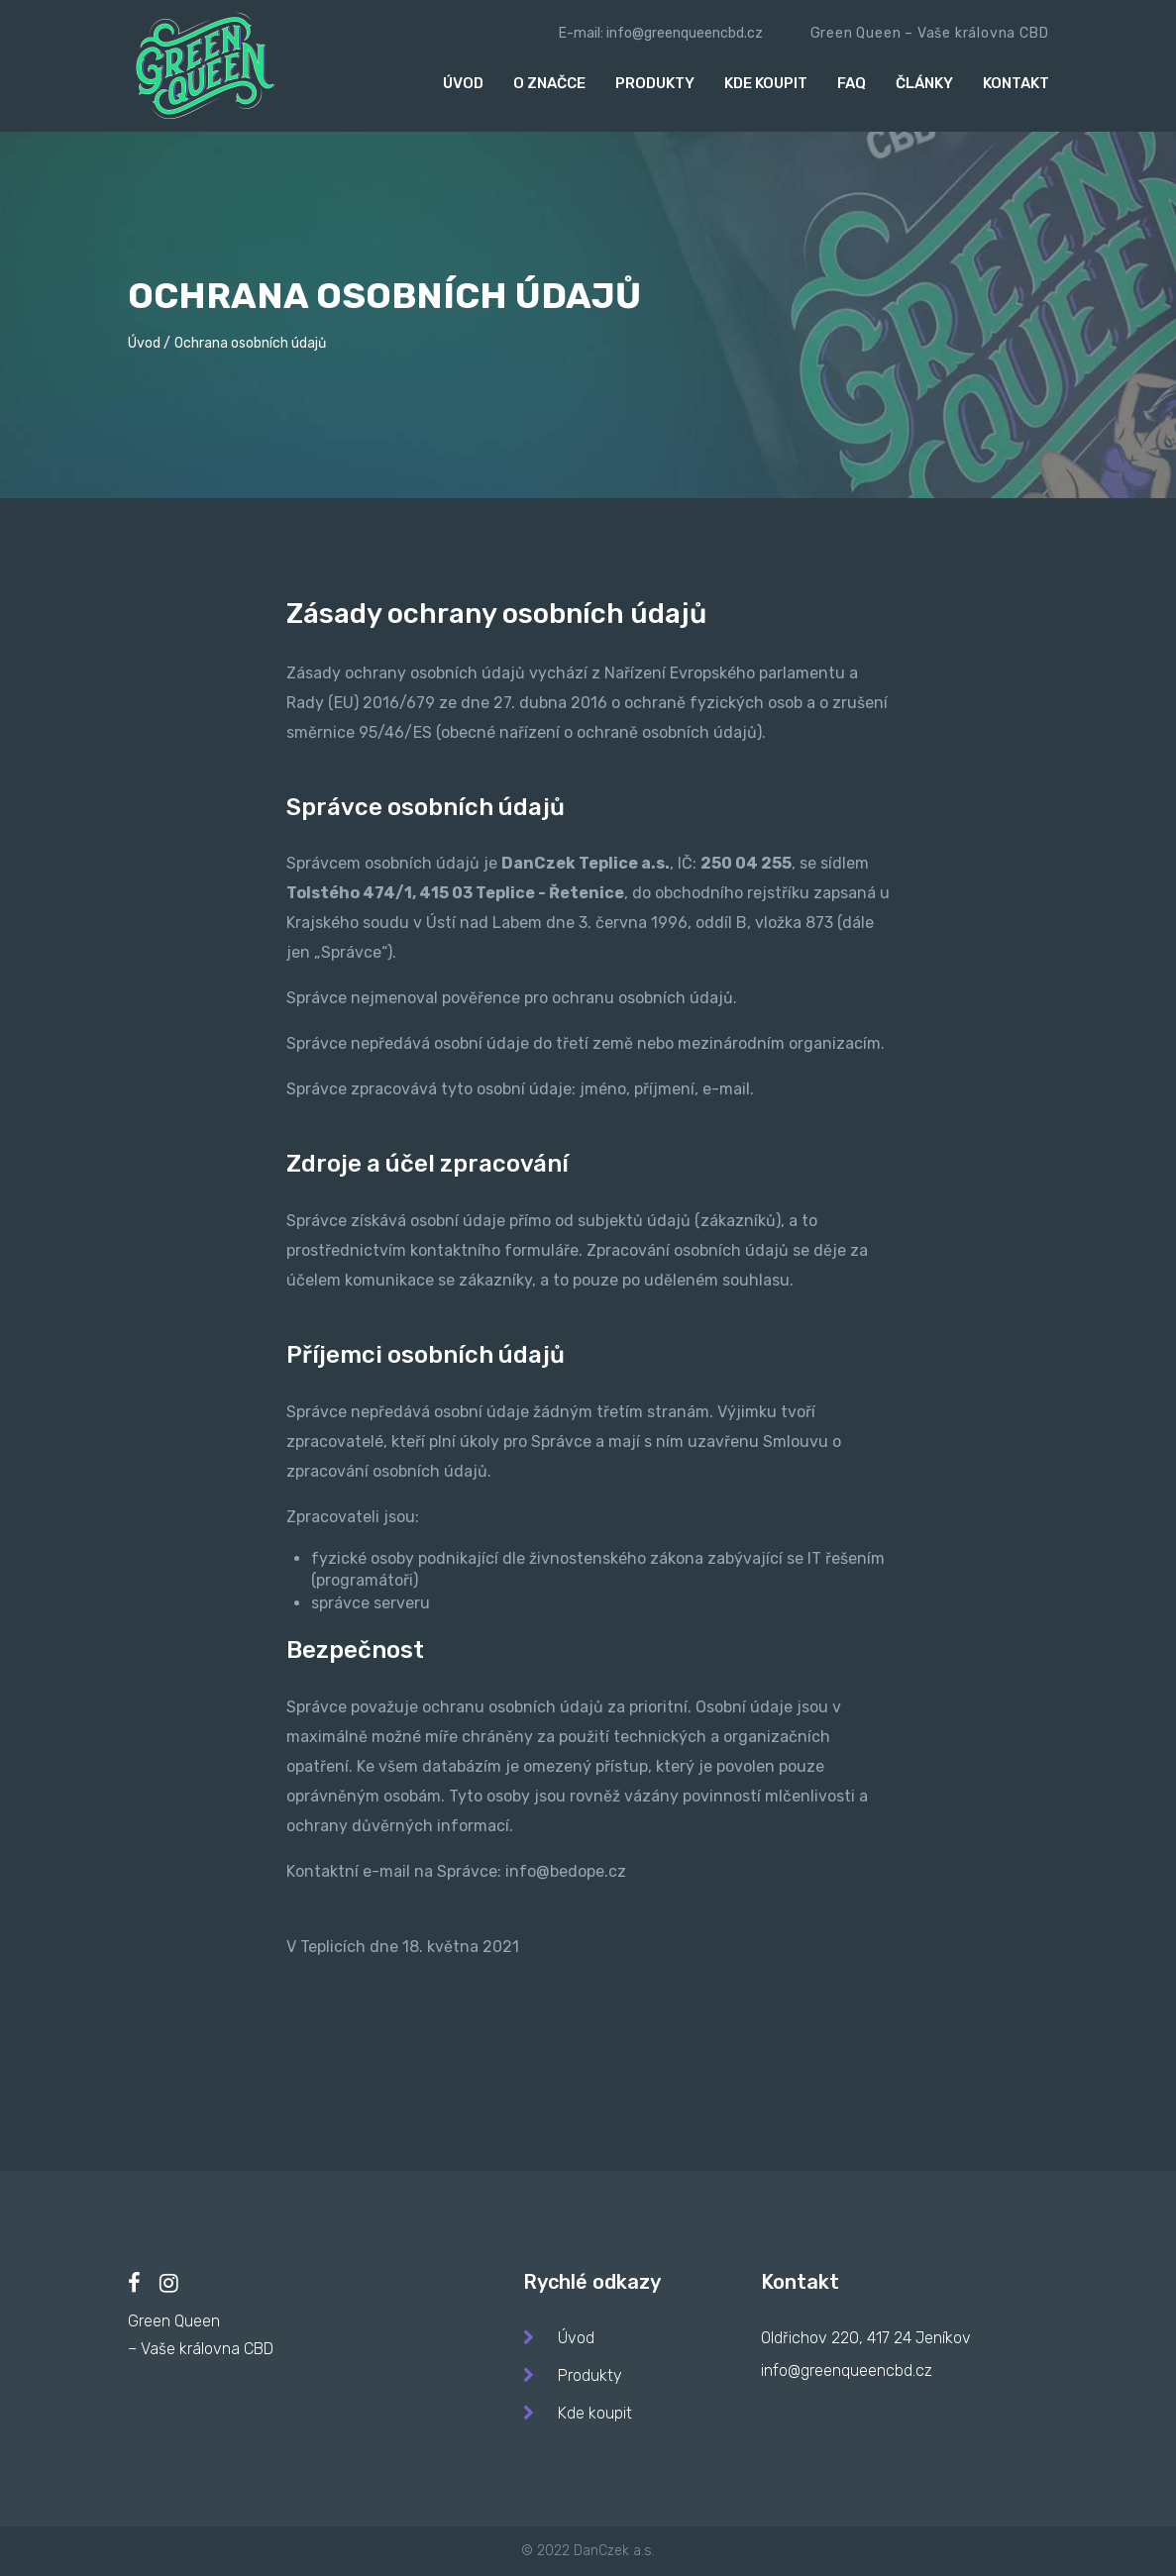  What do you see at coordinates (565, 1871) in the screenshot?
I see `info@bedope.cz` at bounding box center [565, 1871].